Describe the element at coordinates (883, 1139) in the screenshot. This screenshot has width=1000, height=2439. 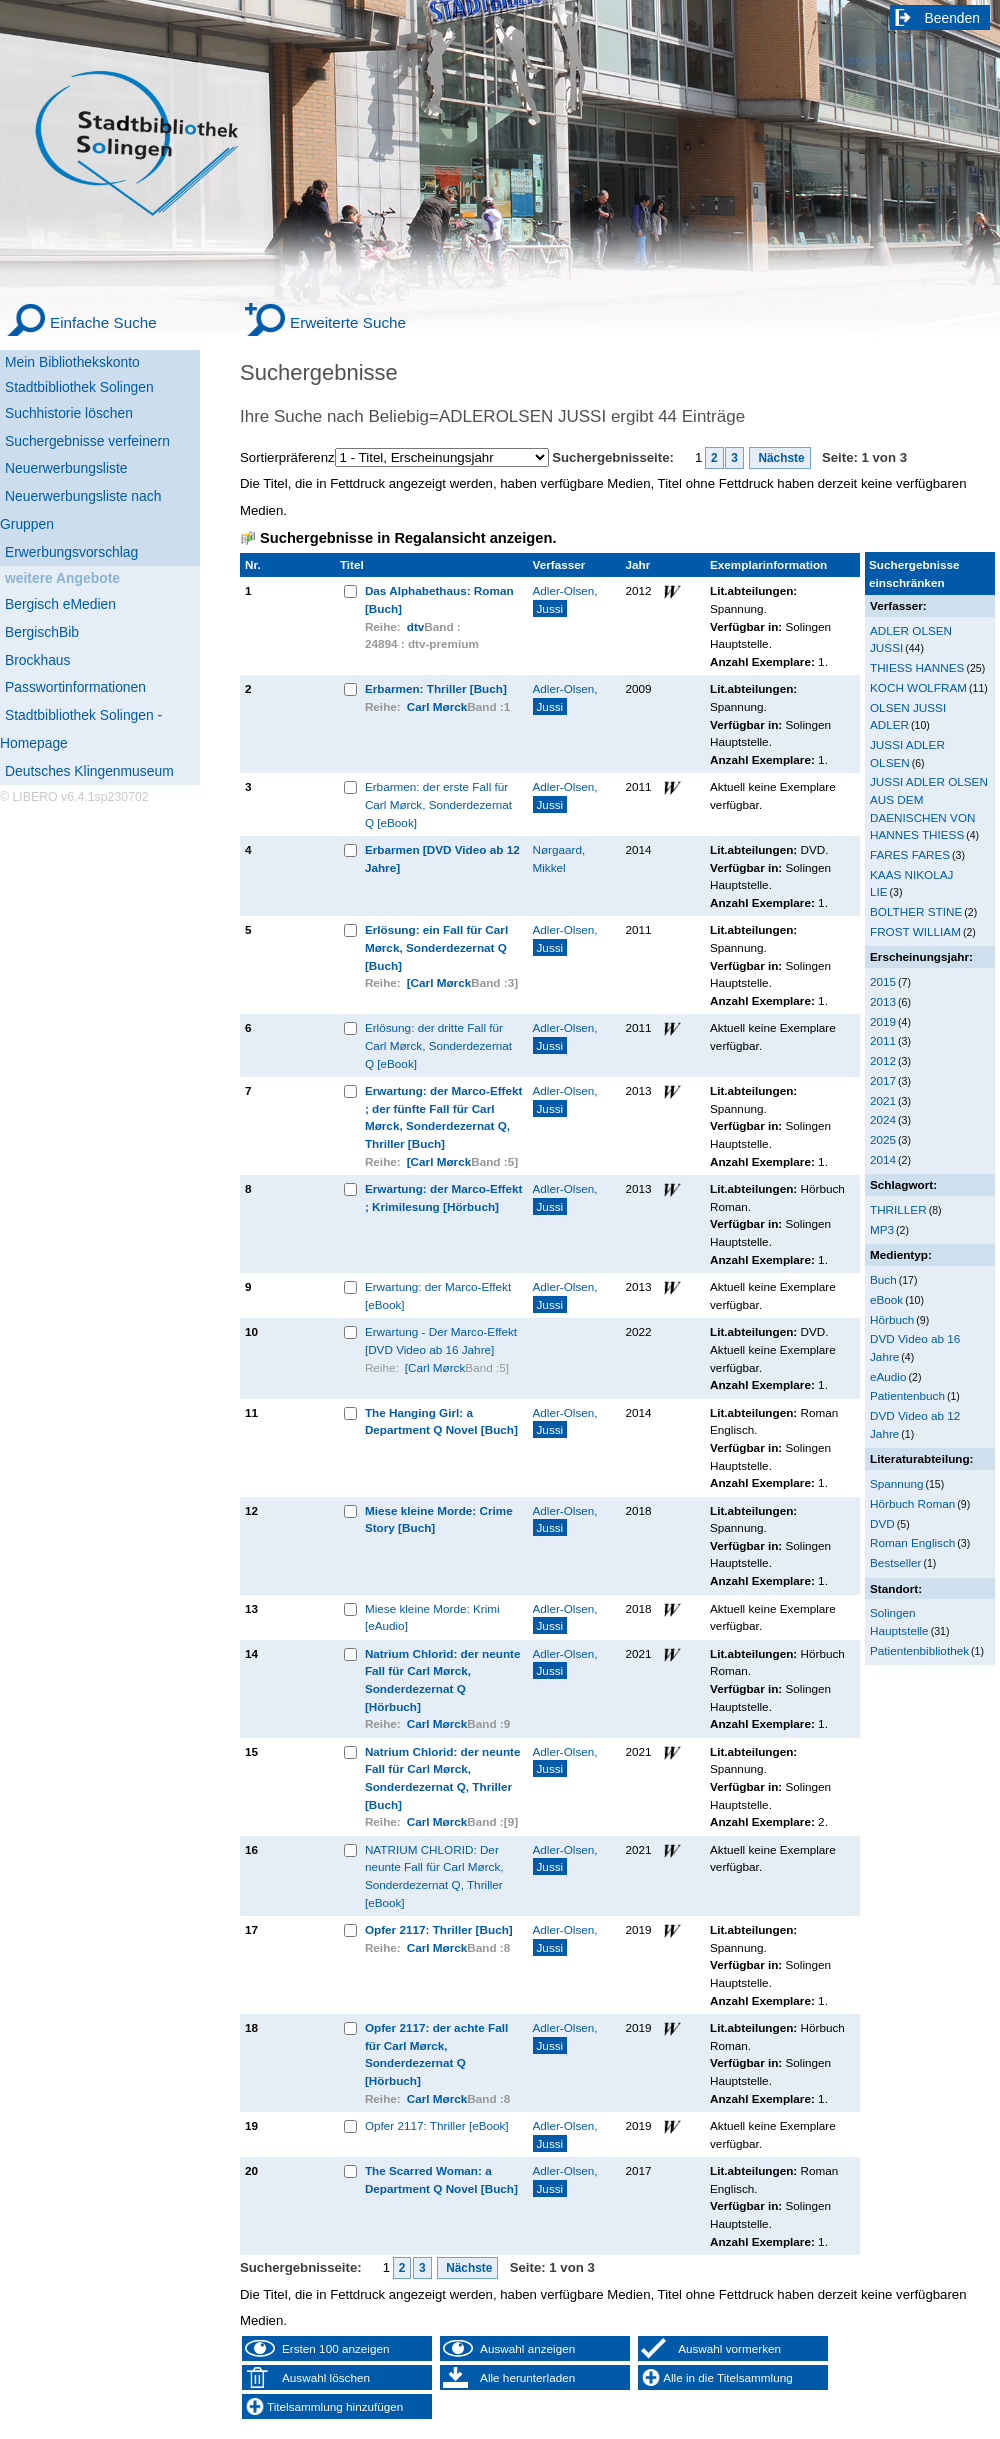
I see `2025` at that location.